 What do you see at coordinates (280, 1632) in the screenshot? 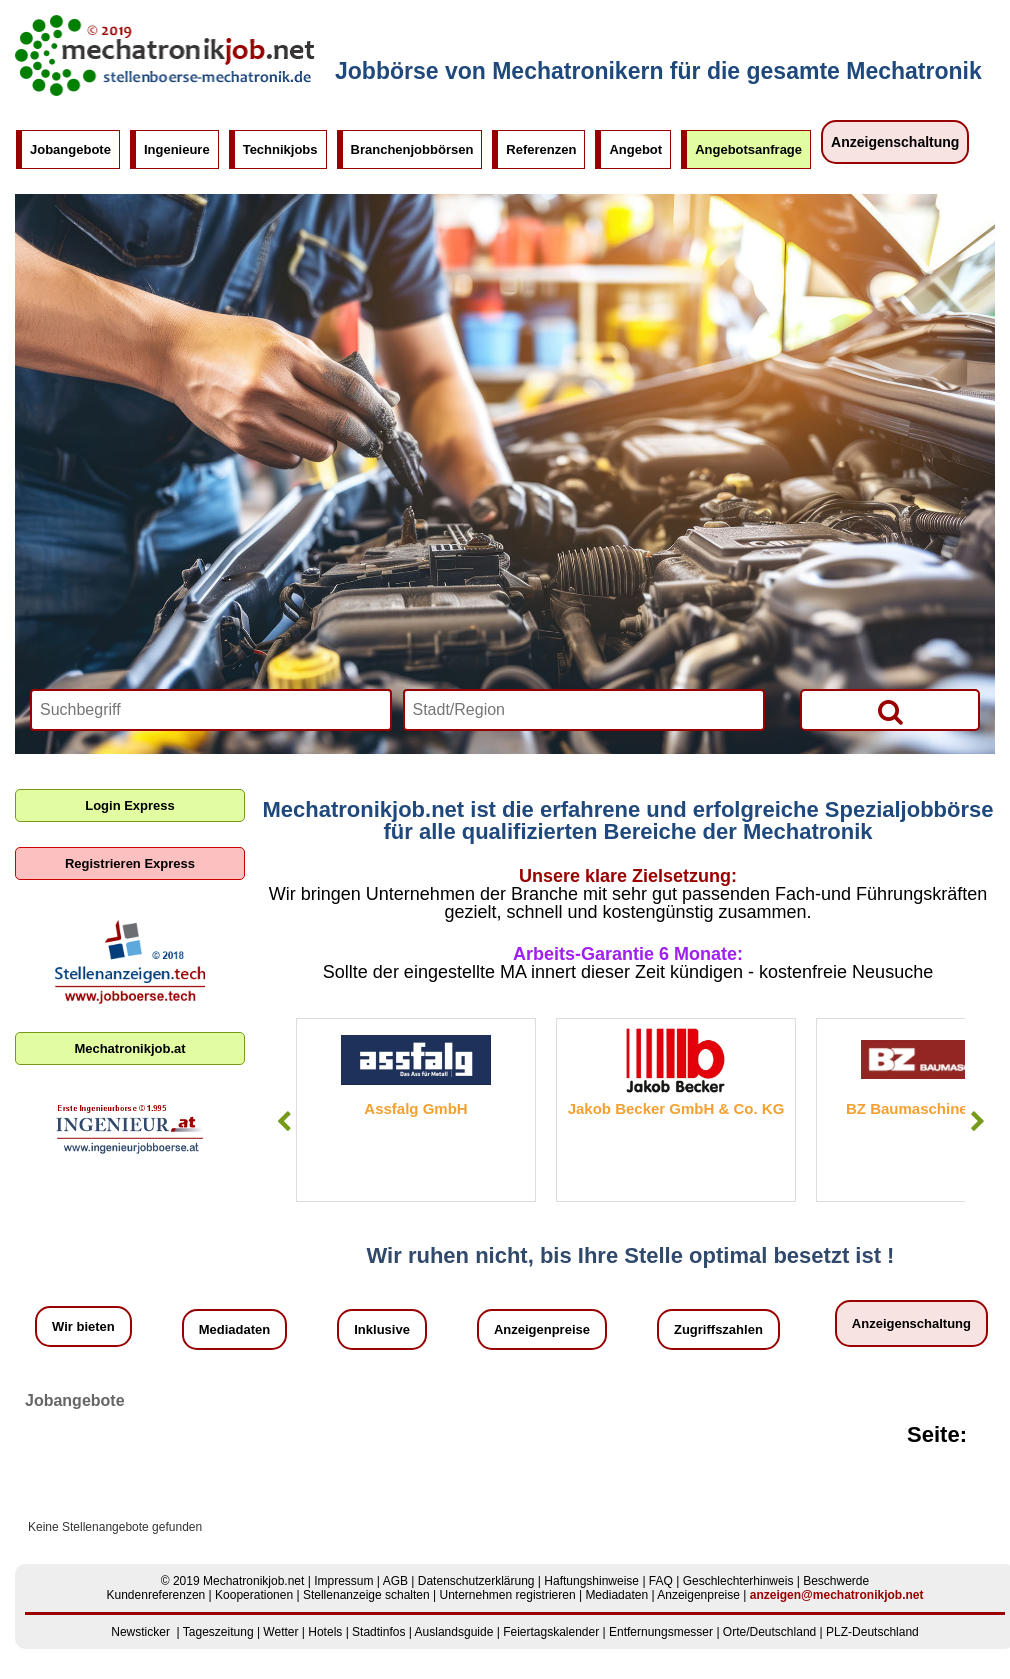
I see `Wetter` at bounding box center [280, 1632].